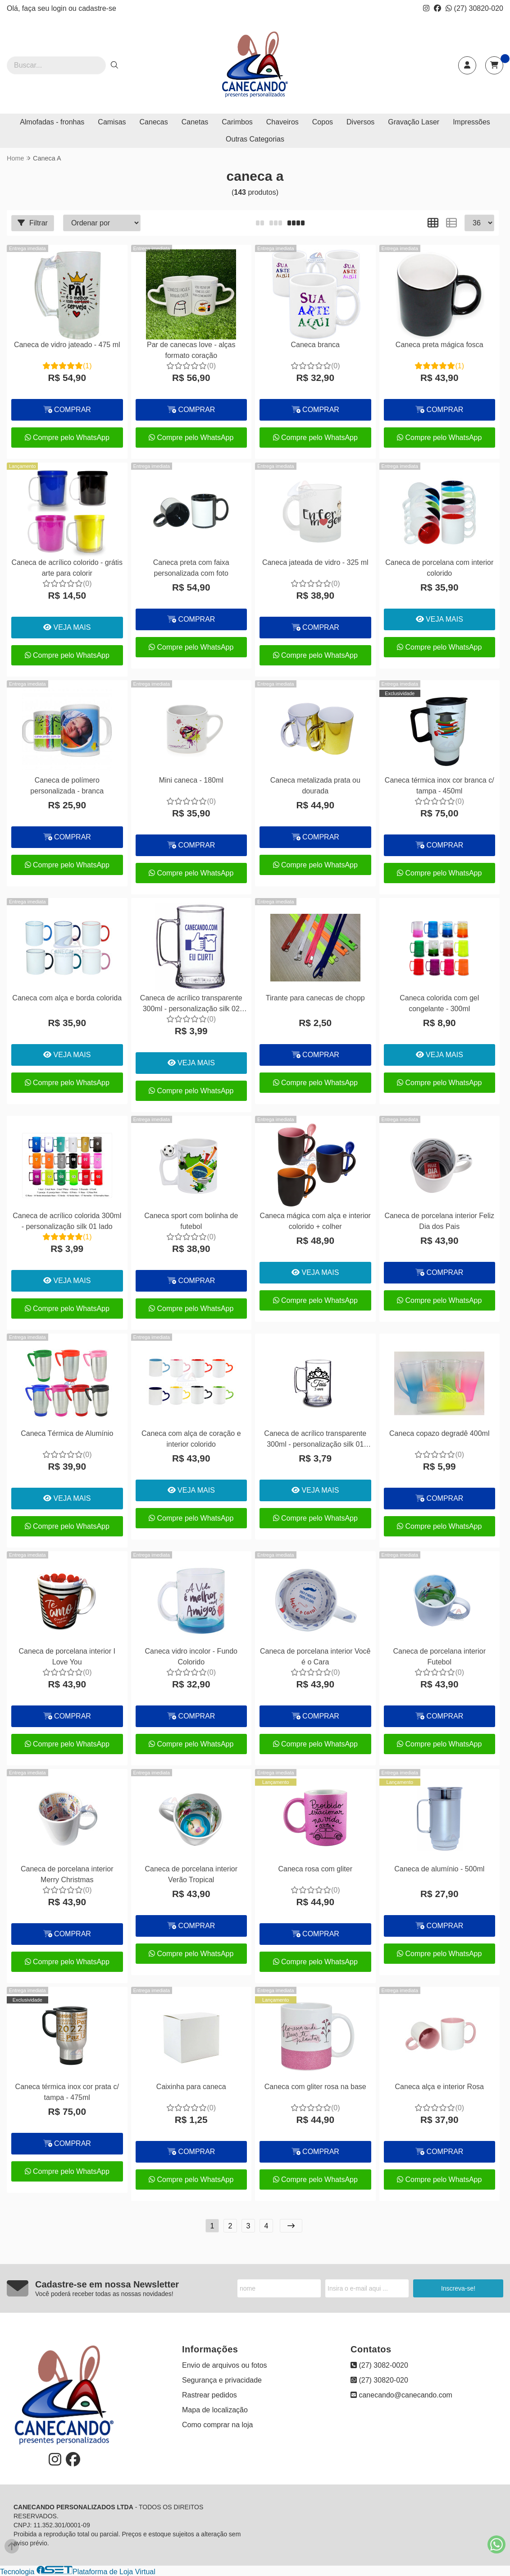  What do you see at coordinates (191, 1004) in the screenshot?
I see `Caneca de acrílico transparente 300ml - personalização silk 02 lados` at bounding box center [191, 1004].